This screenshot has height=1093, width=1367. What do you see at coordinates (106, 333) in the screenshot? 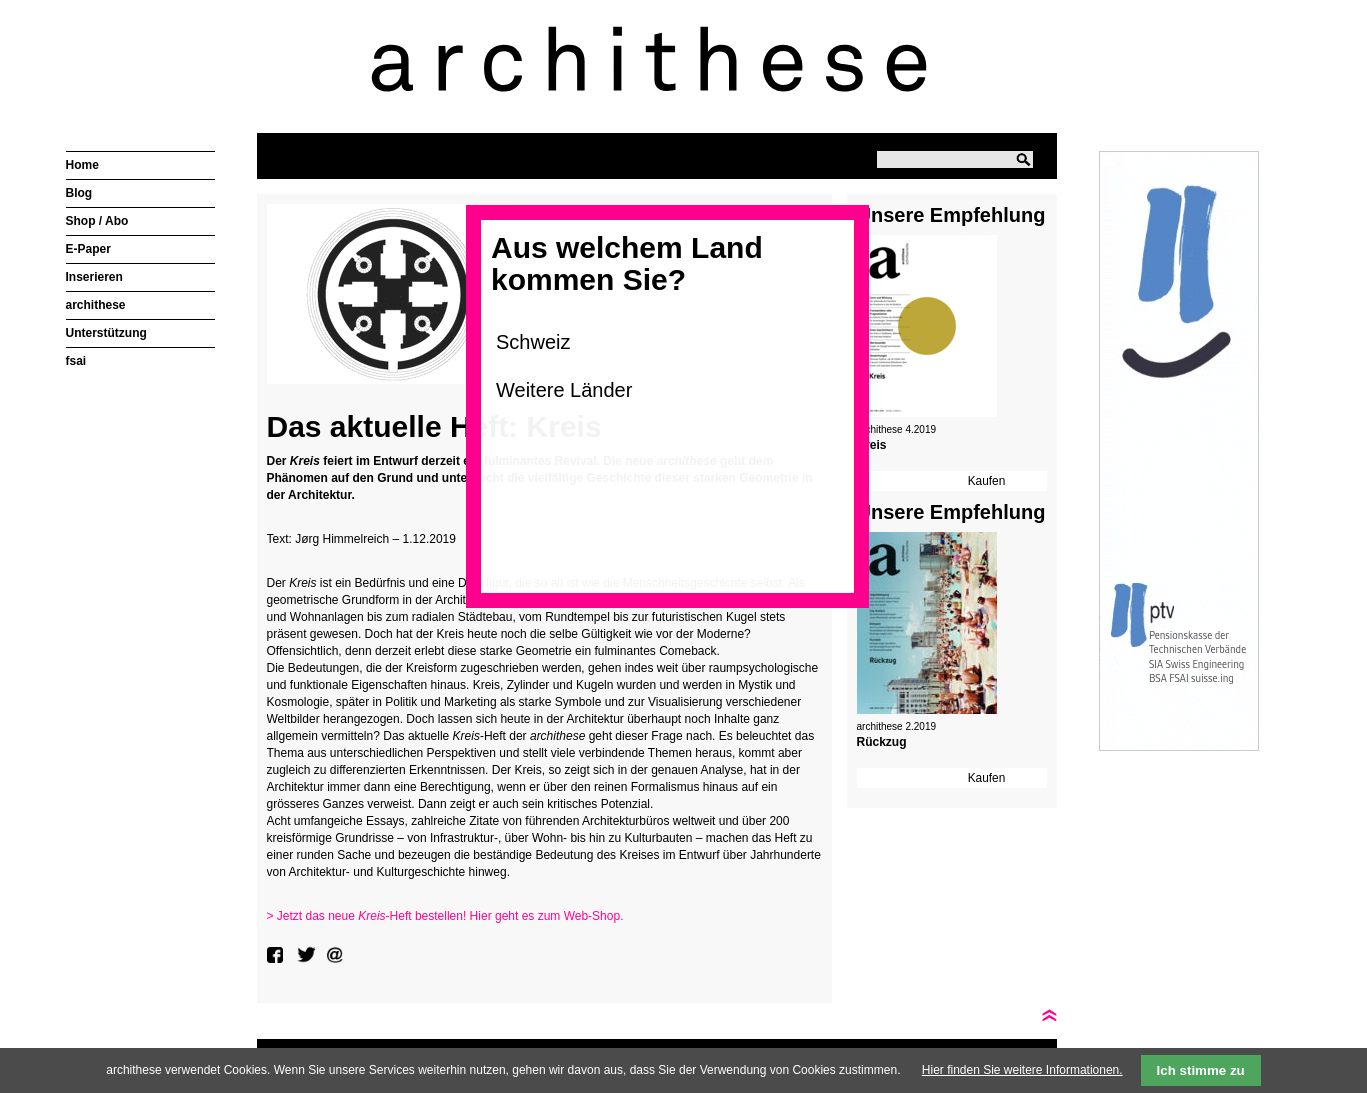
I see `Unterstützung` at bounding box center [106, 333].